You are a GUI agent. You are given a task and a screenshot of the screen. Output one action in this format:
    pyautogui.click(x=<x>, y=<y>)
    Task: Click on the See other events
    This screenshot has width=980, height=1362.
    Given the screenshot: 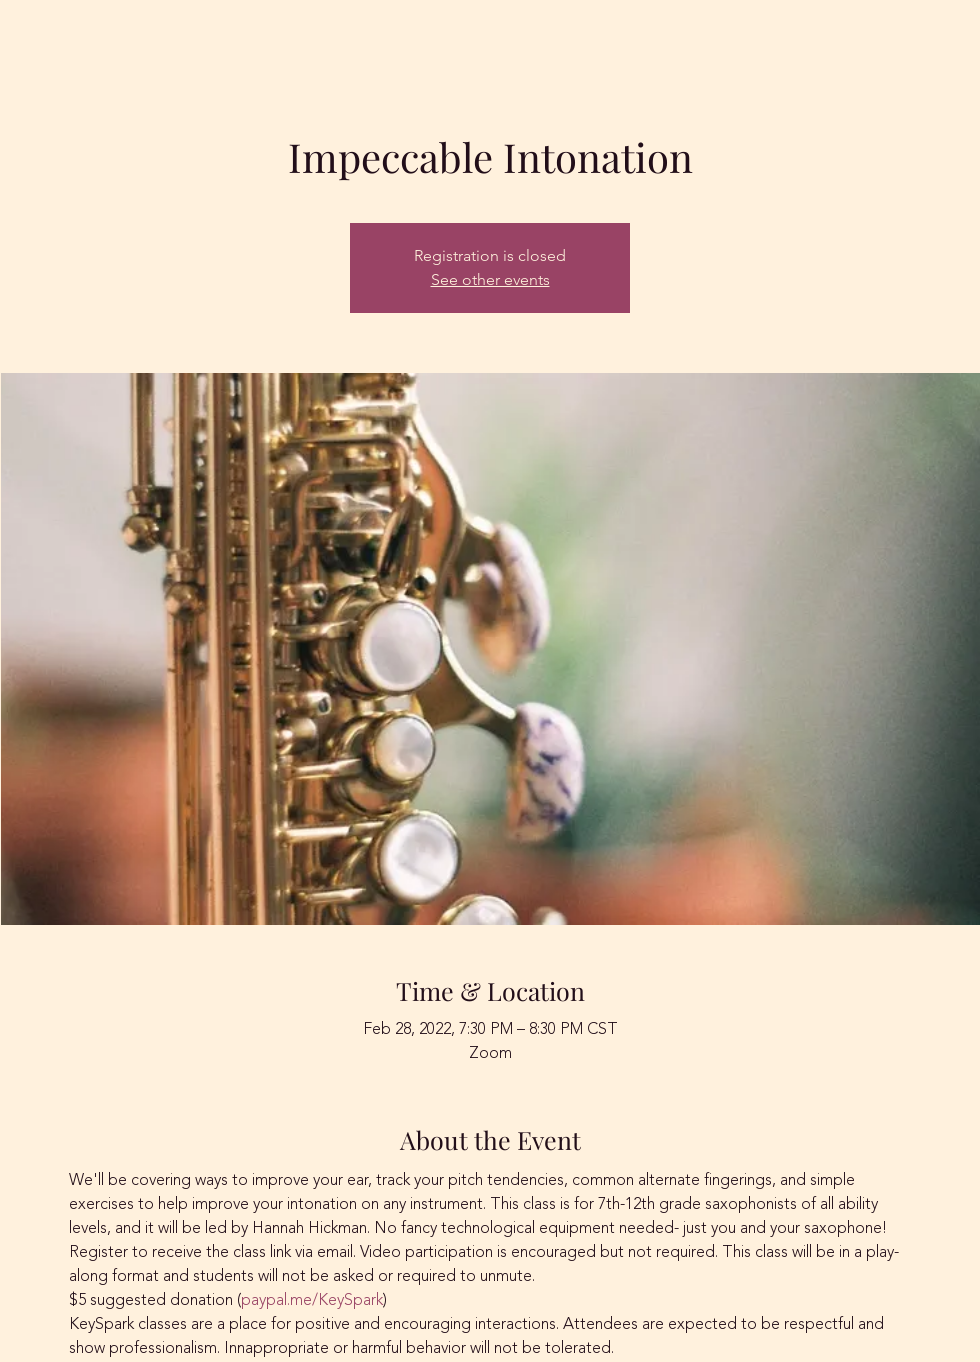 What is the action you would take?
    pyautogui.click(x=490, y=279)
    